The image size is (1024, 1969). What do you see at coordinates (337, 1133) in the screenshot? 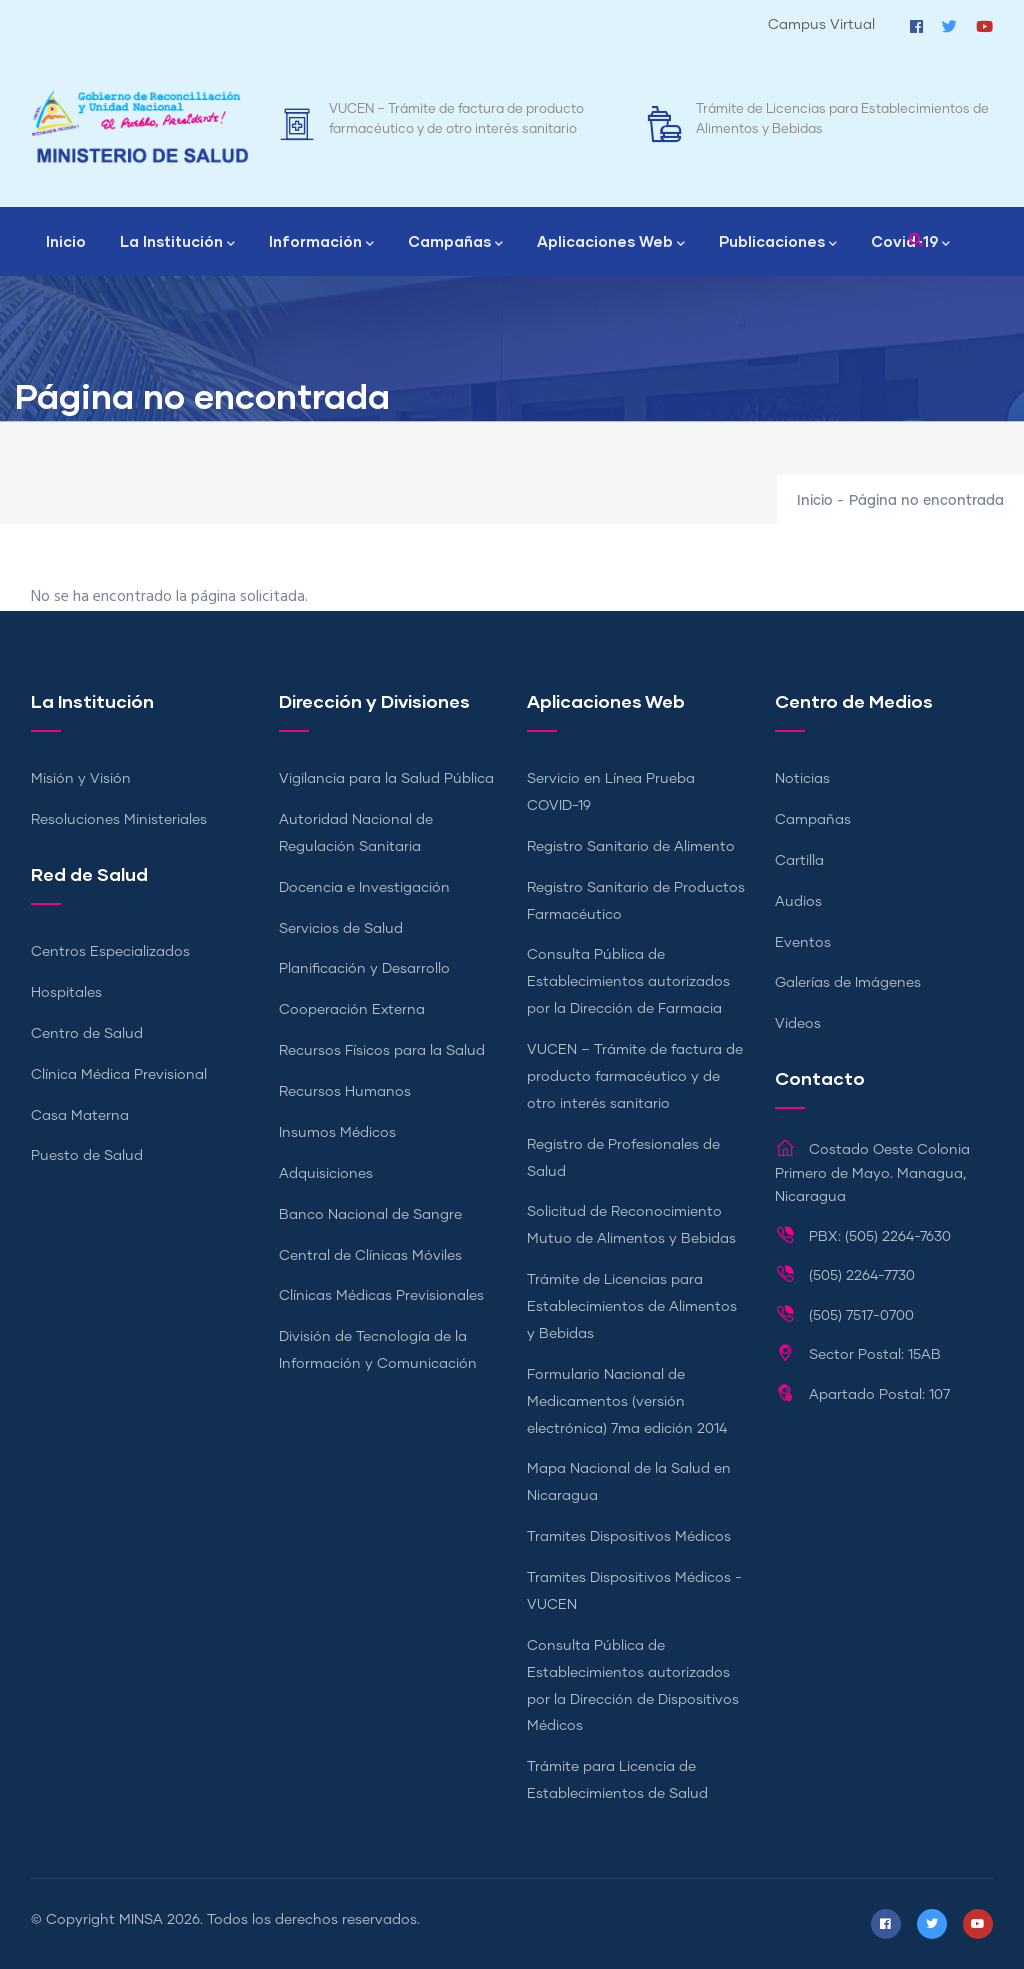
I see `Insumos Médicos` at bounding box center [337, 1133].